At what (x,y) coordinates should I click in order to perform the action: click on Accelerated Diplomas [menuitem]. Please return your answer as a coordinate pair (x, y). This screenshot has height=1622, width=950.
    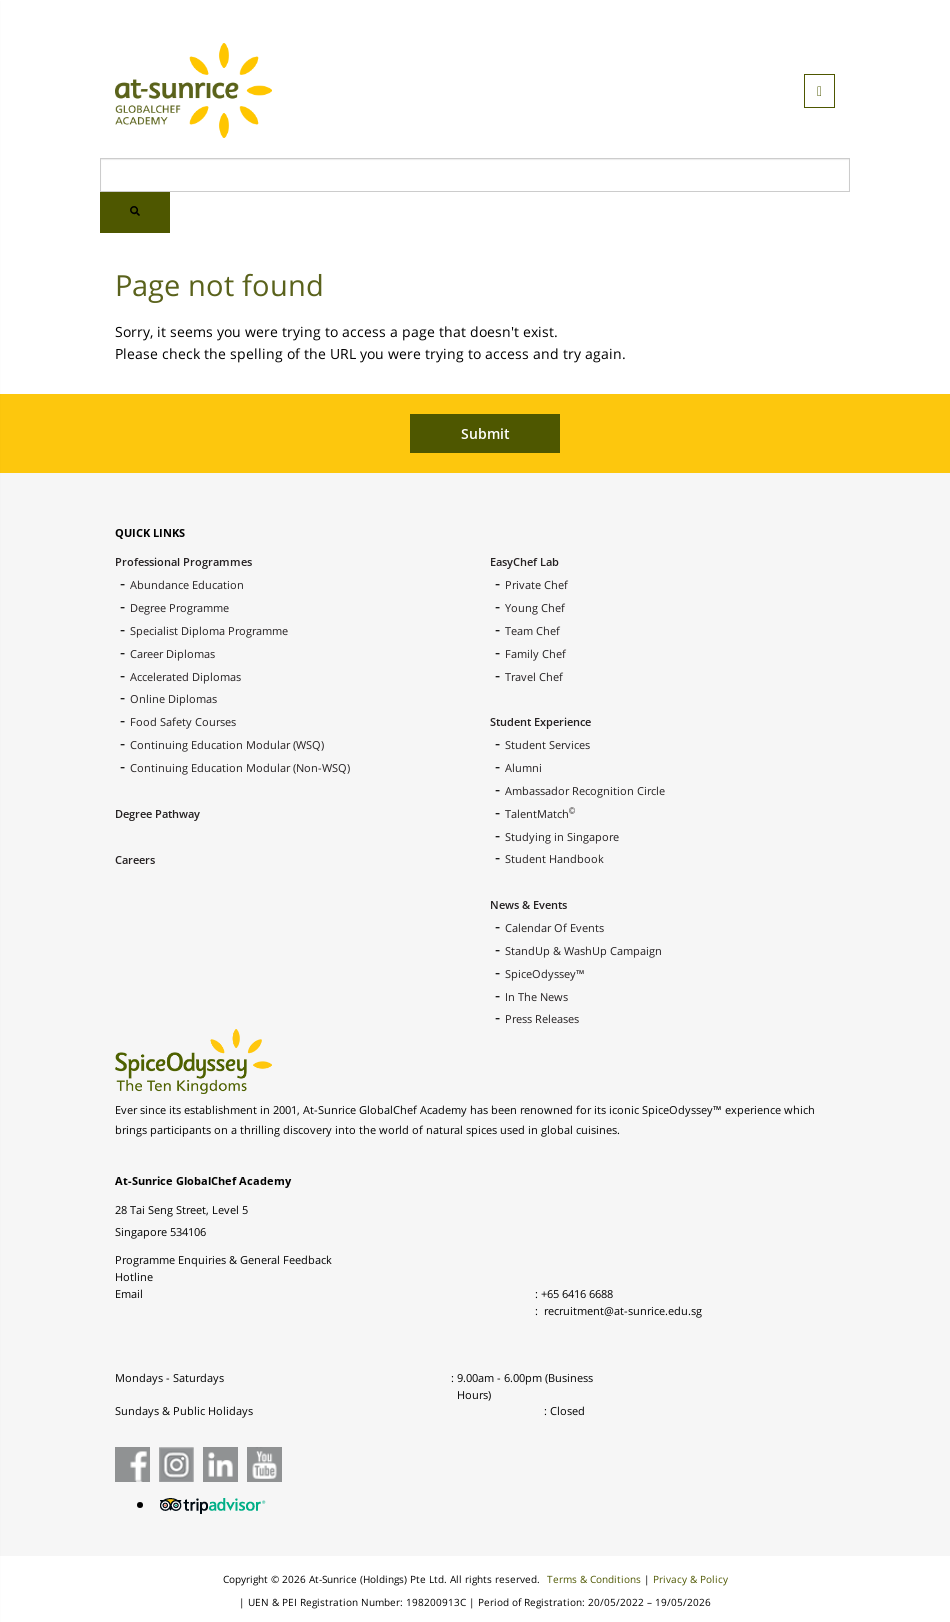
    Looking at the image, I should click on (185, 676).